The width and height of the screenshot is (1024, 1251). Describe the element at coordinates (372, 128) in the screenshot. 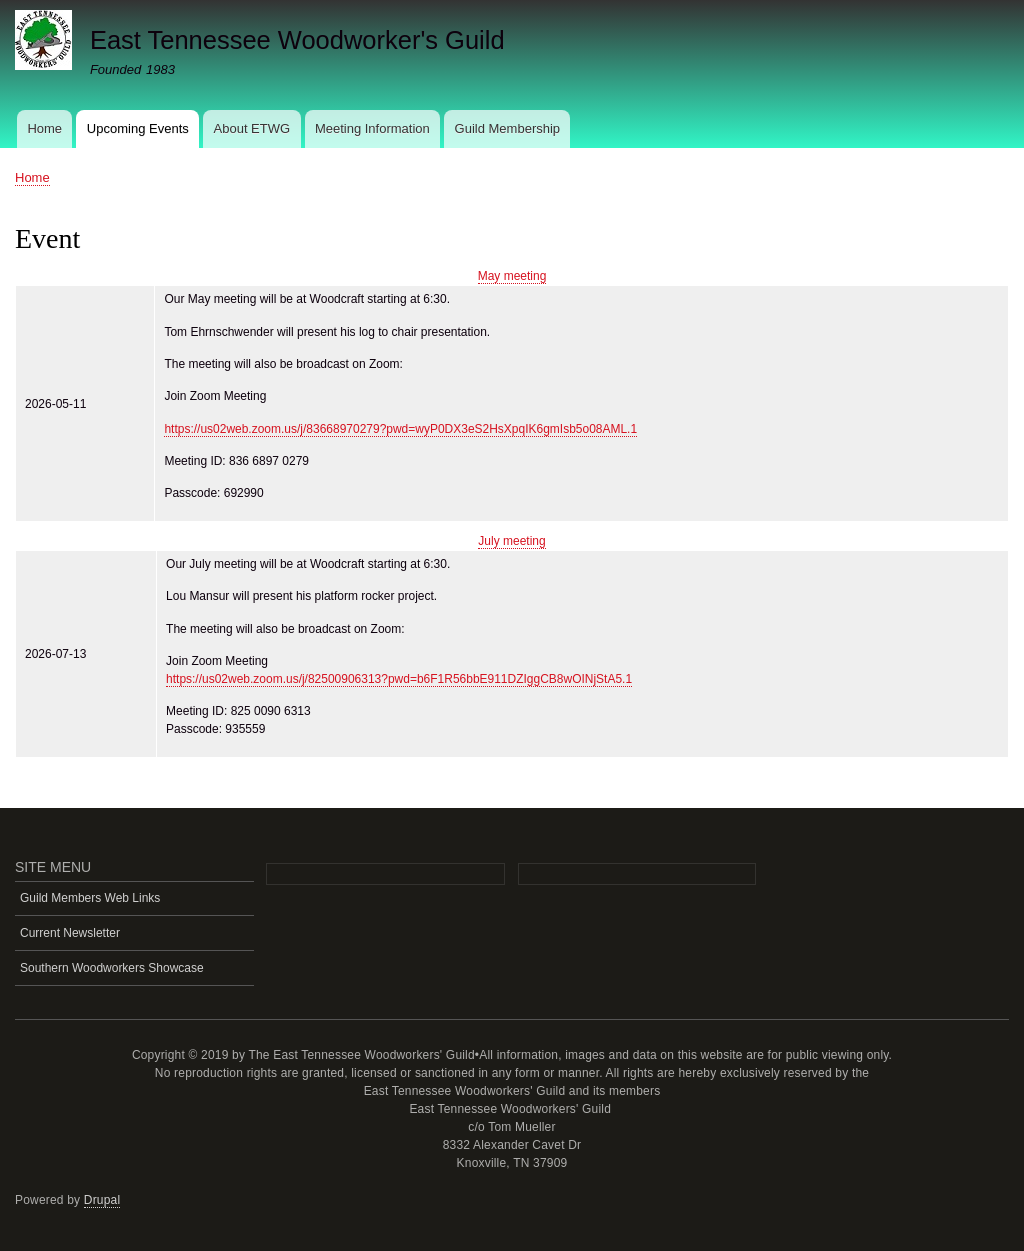

I see `Meeting Information` at that location.